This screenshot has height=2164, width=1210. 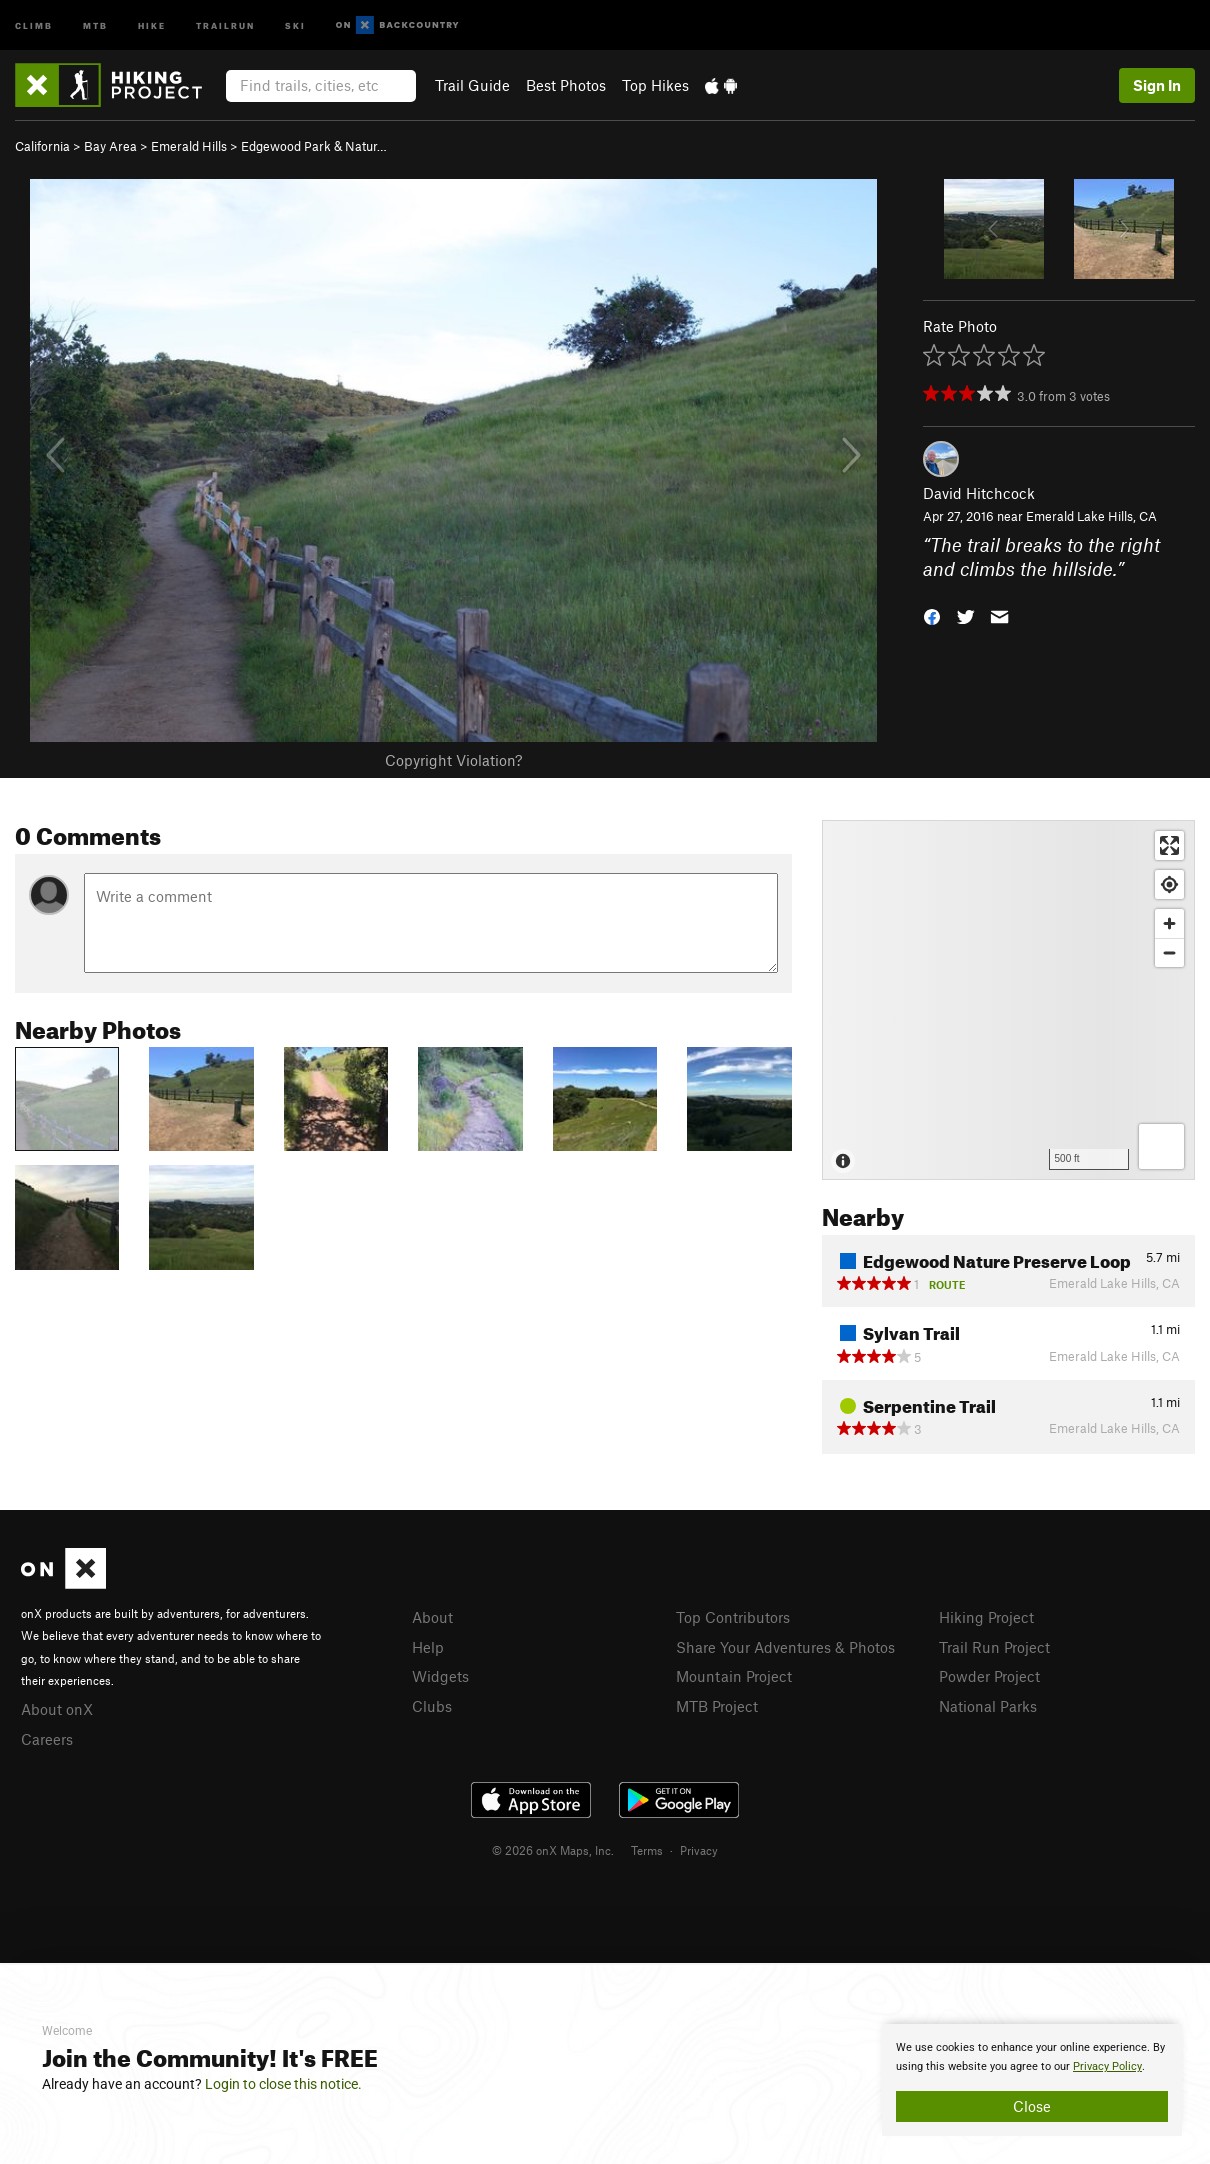 I want to click on Widgets, so click(x=440, y=1676).